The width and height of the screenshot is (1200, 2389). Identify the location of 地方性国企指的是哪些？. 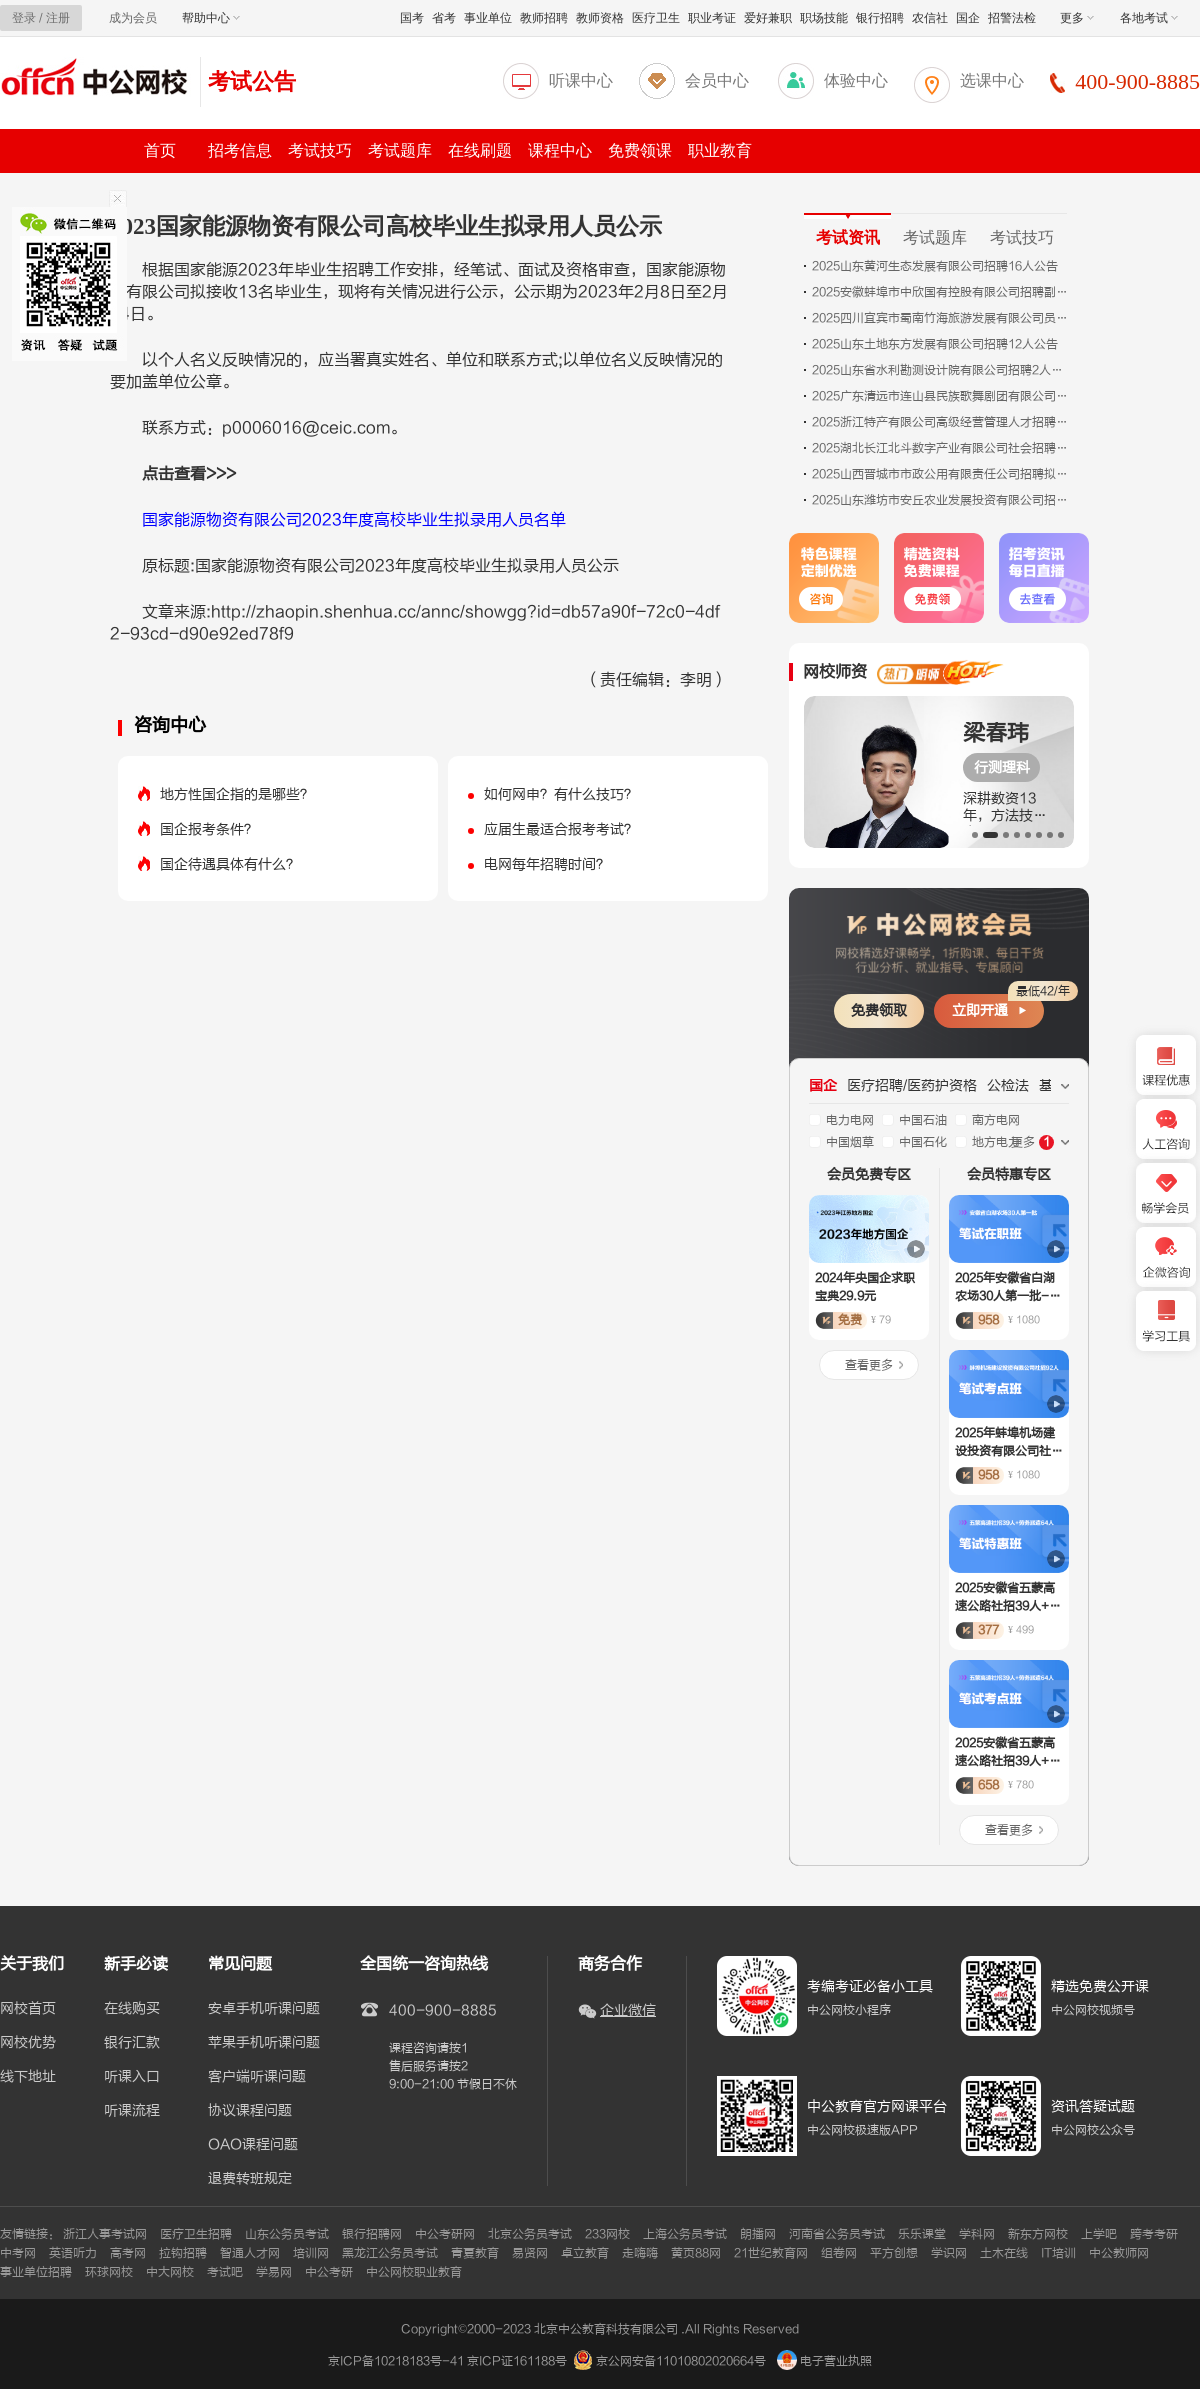
(237, 794).